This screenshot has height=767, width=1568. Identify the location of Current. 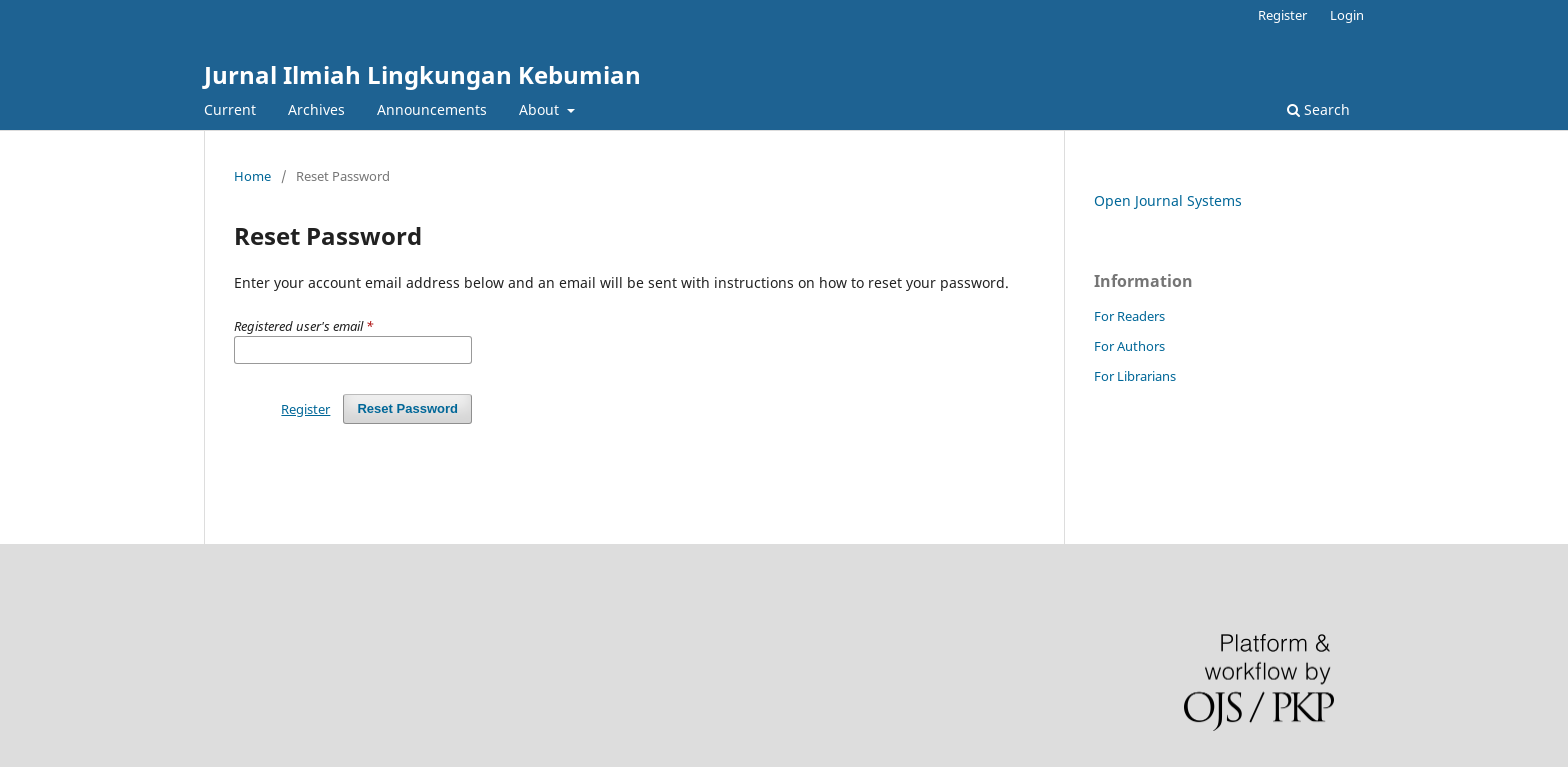
(230, 109).